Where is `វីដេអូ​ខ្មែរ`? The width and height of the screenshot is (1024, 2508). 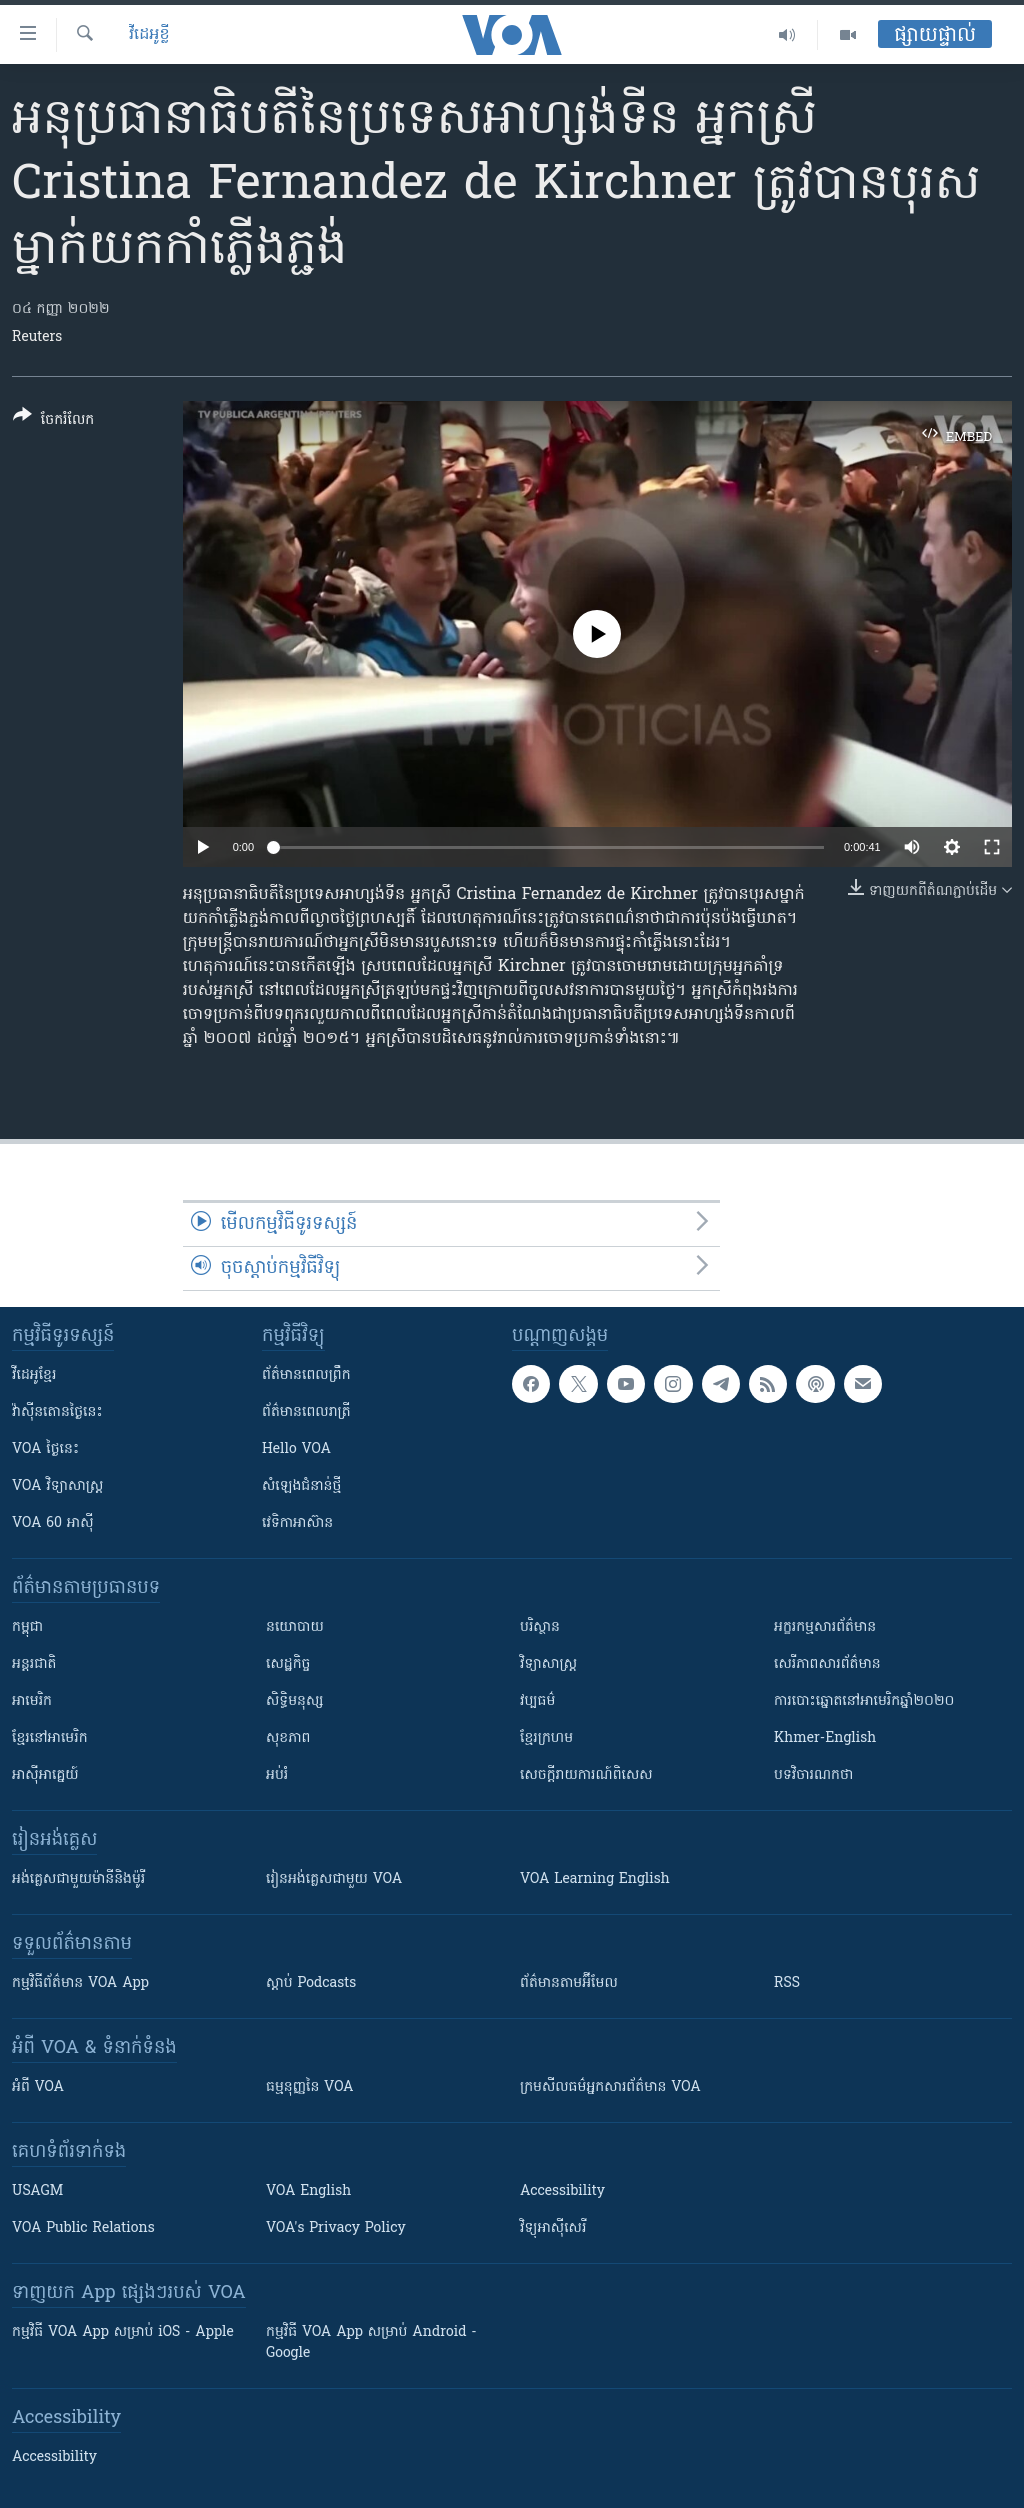
វីដេអូ​ខ្មែរ is located at coordinates (34, 1375).